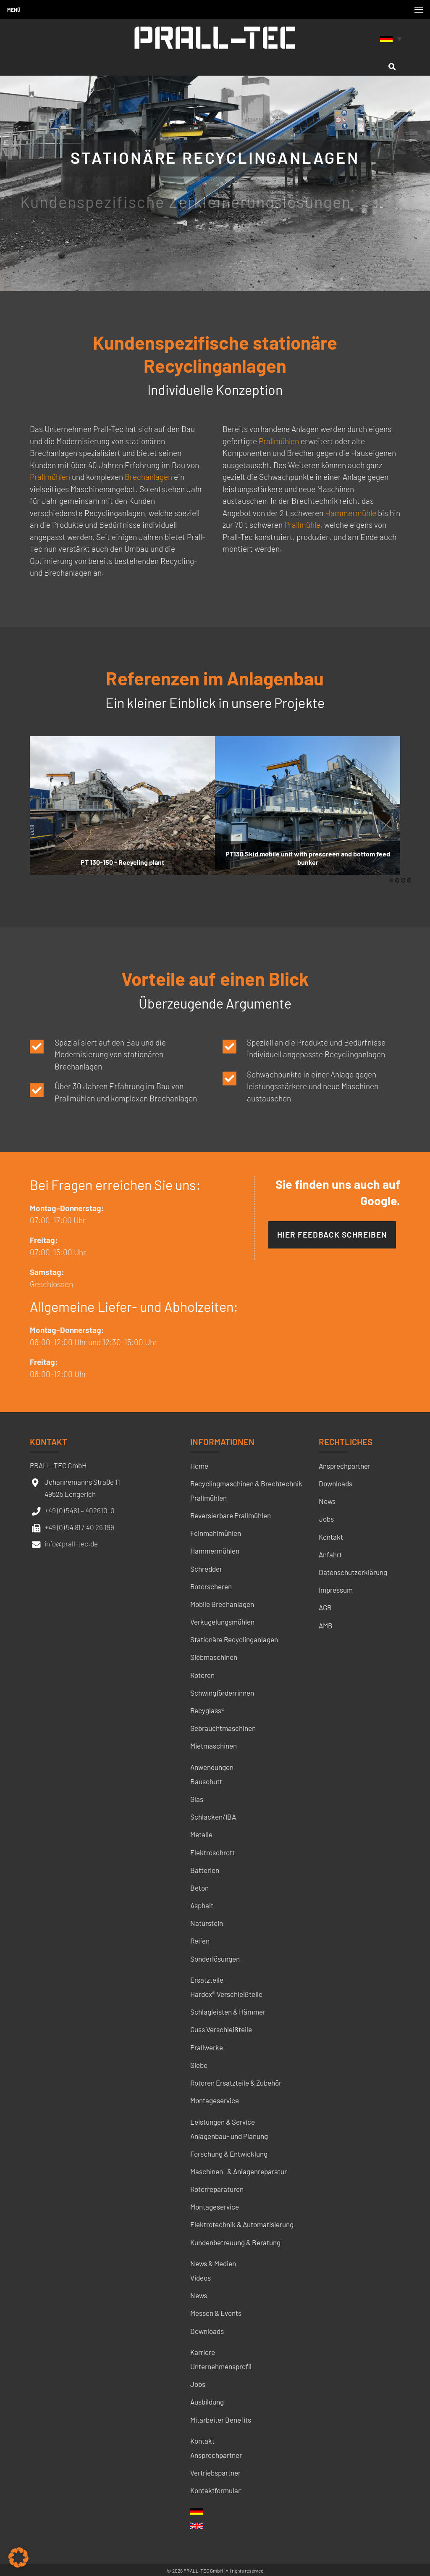  Describe the element at coordinates (303, 524) in the screenshot. I see `Prallmühle,` at that location.